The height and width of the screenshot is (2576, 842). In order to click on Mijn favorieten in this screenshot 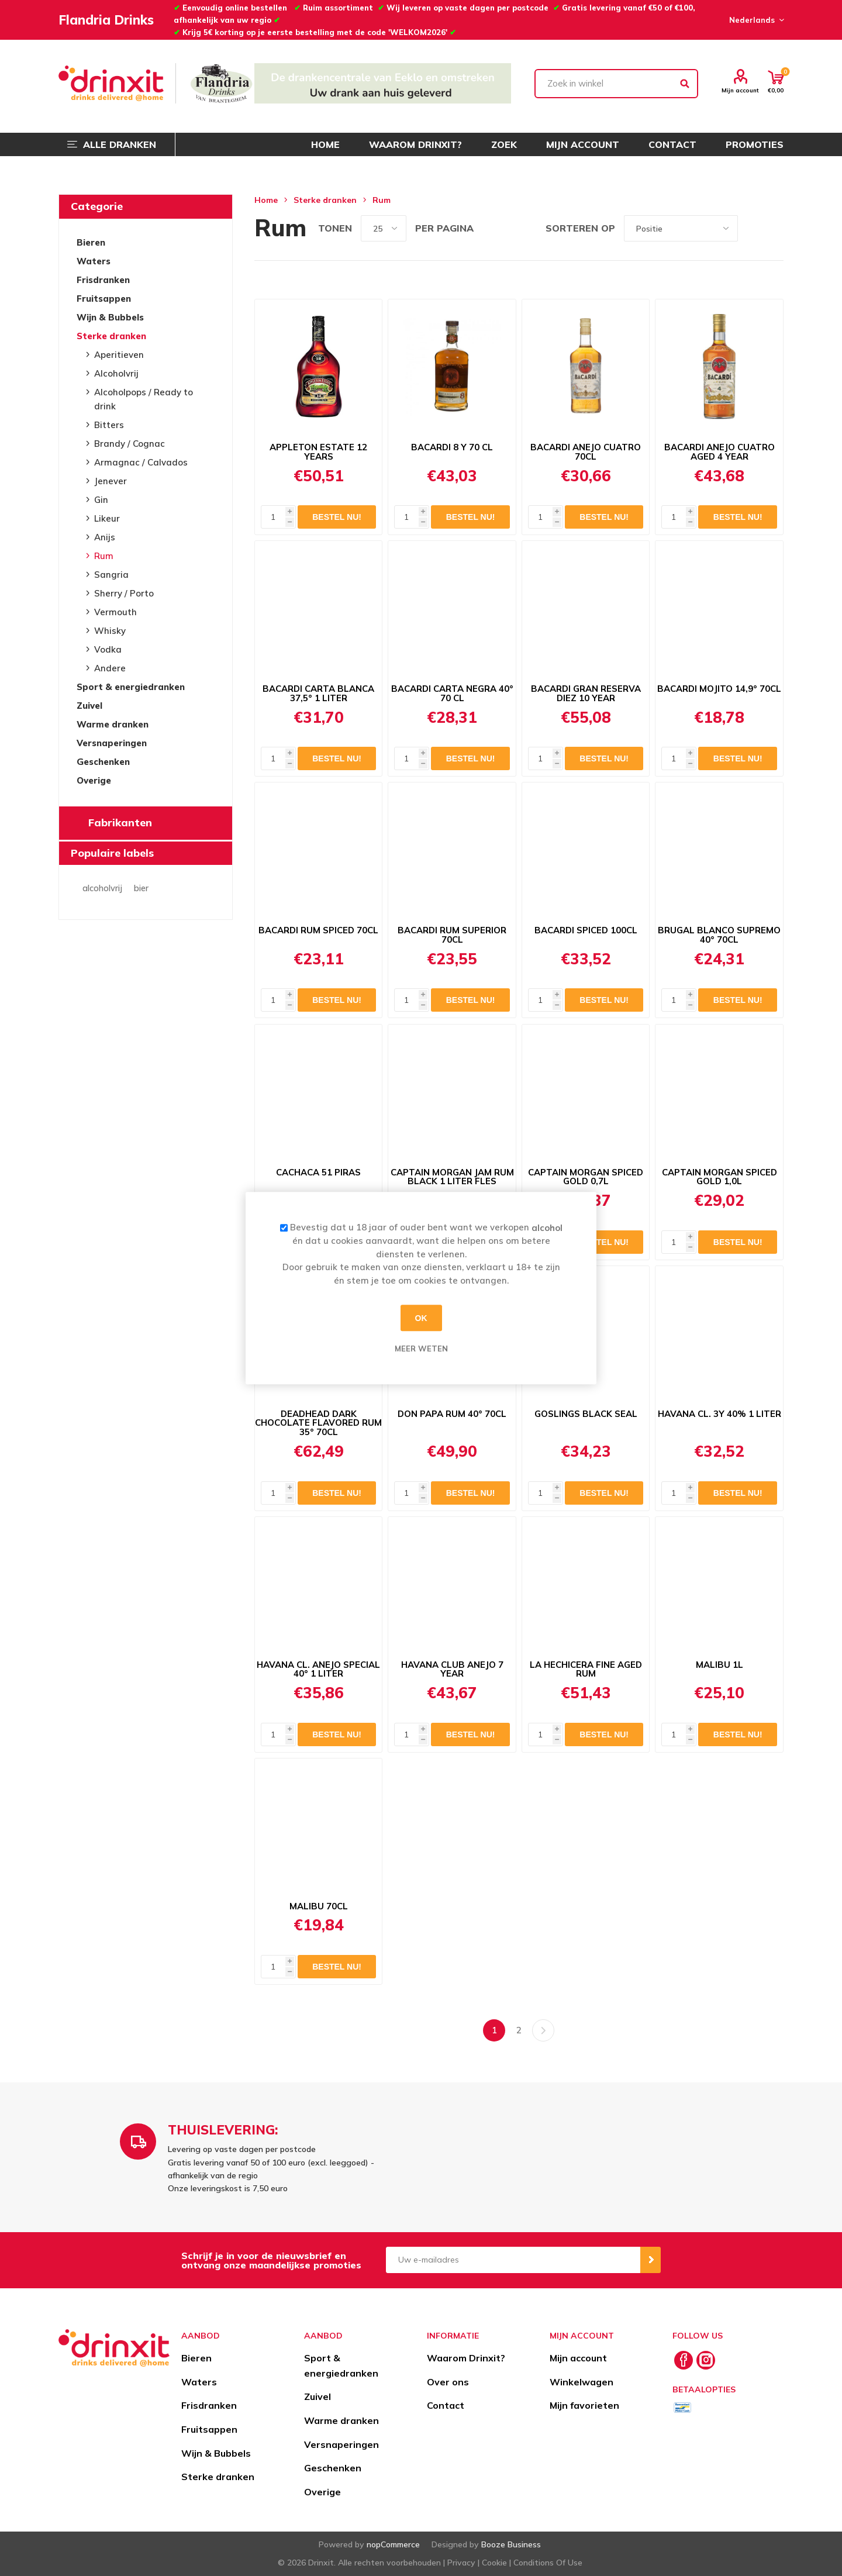, I will do `click(584, 2405)`.